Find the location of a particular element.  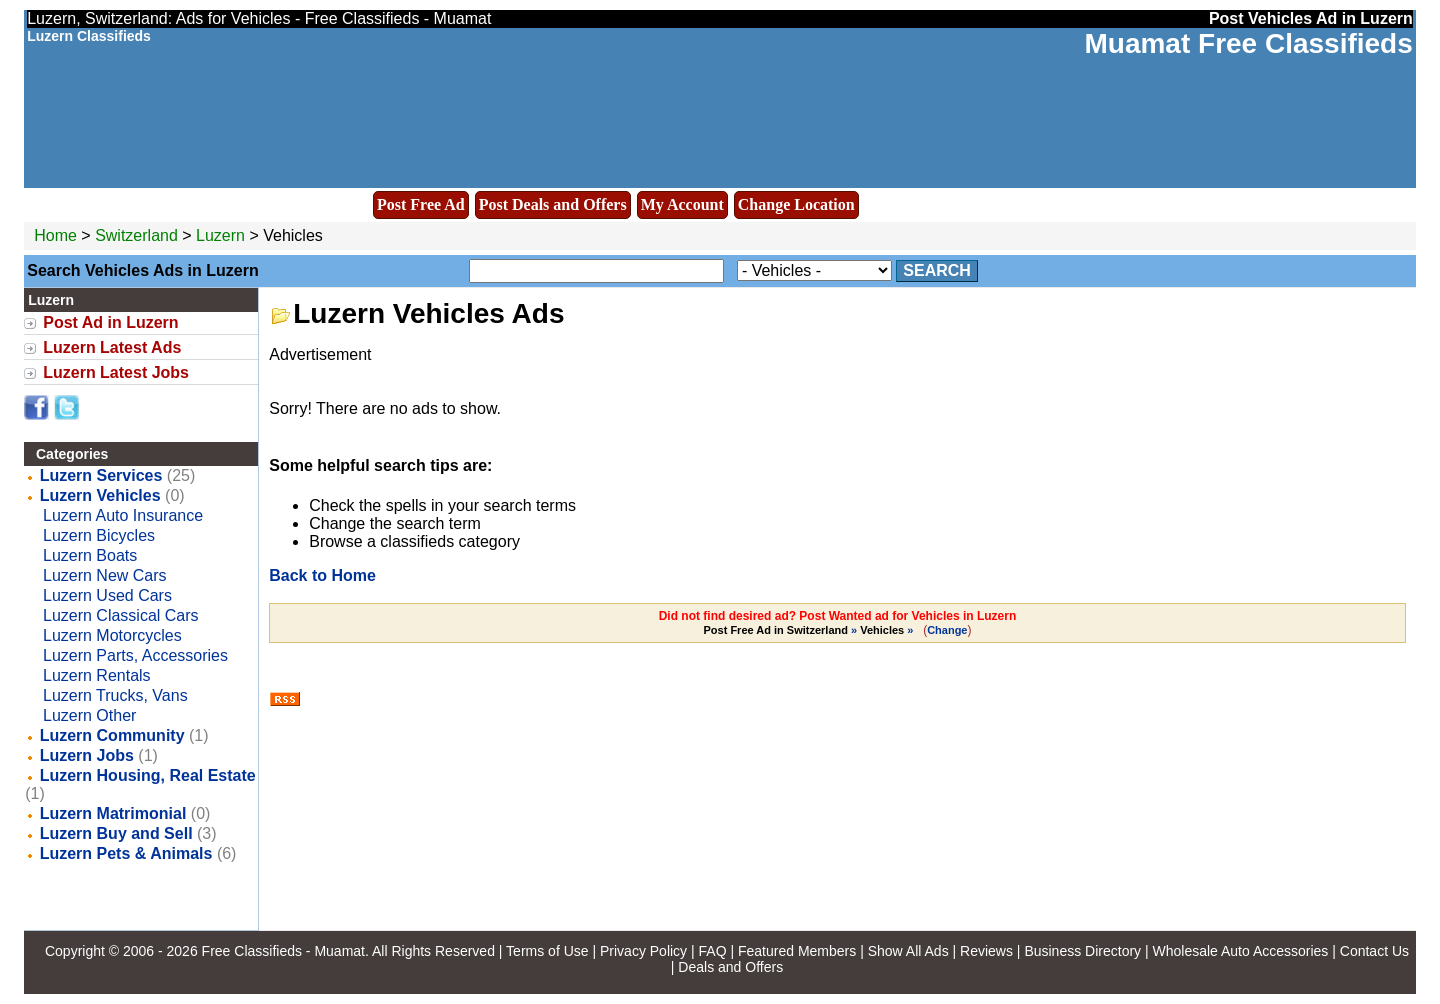

Luzern Used Cars is located at coordinates (107, 595).